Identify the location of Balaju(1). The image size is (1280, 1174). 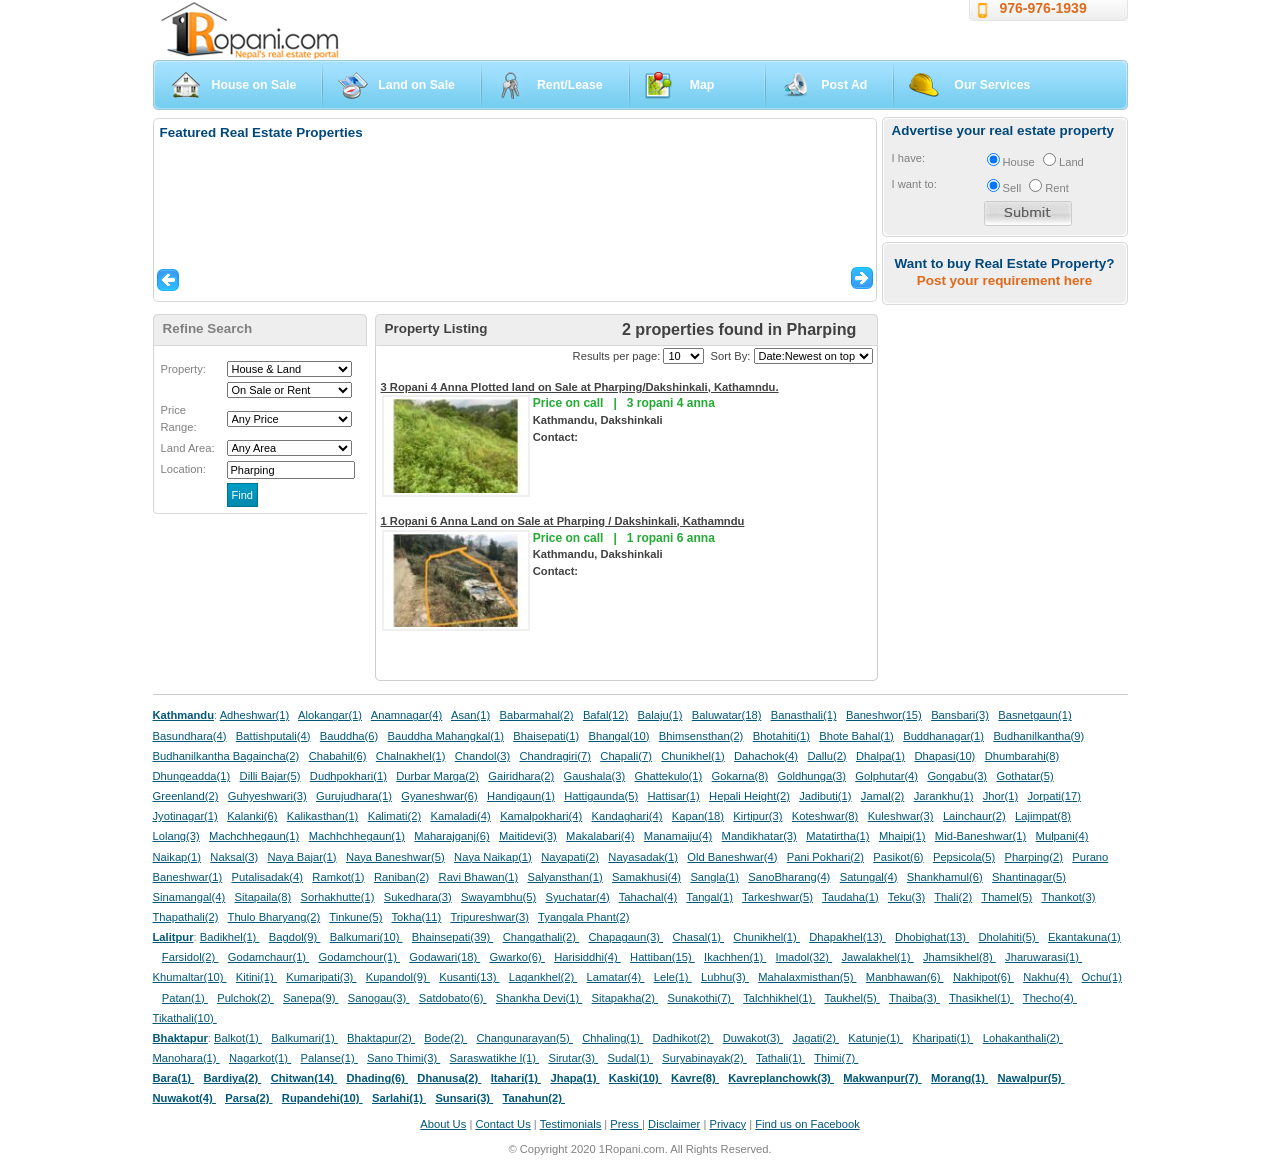
(660, 715).